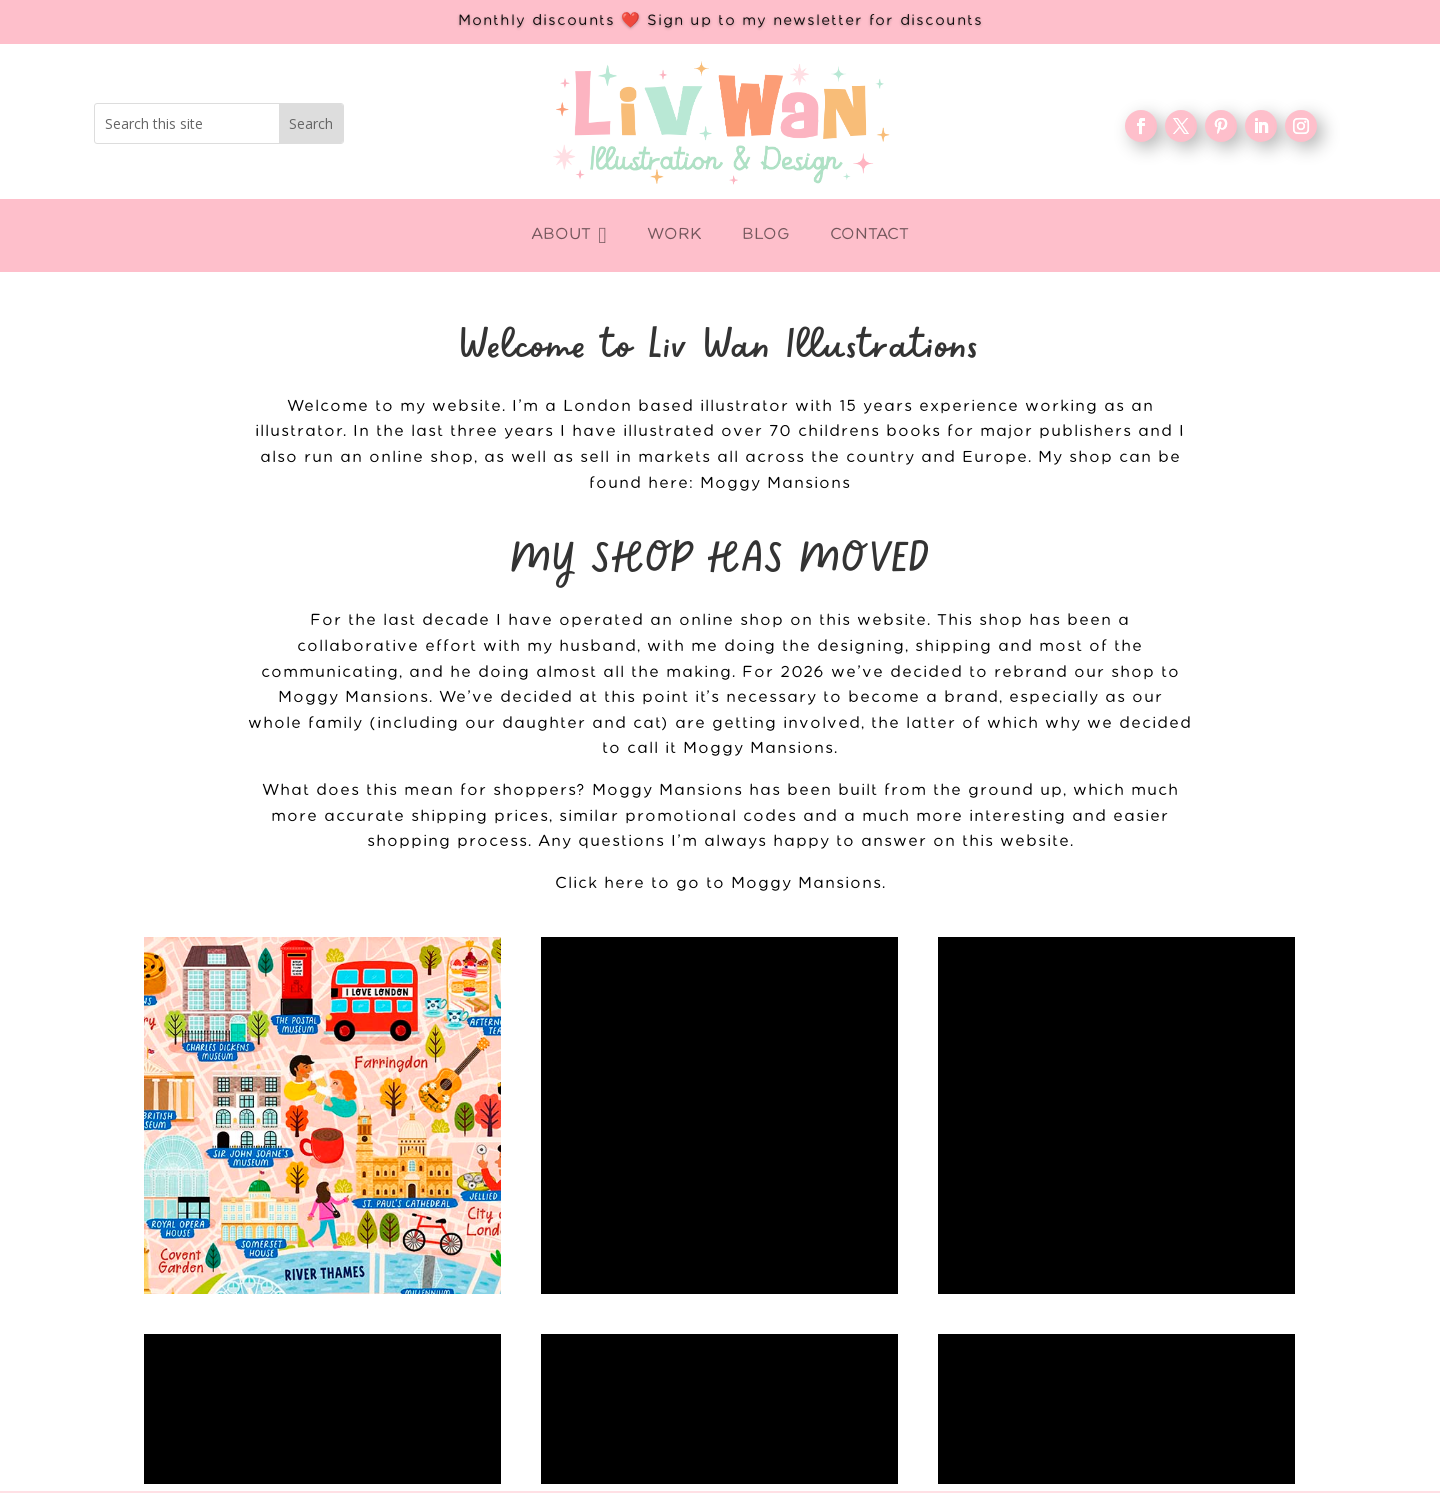 This screenshot has height=1493, width=1440. What do you see at coordinates (718, 883) in the screenshot?
I see `Click here to go to Moggy Mansions` at bounding box center [718, 883].